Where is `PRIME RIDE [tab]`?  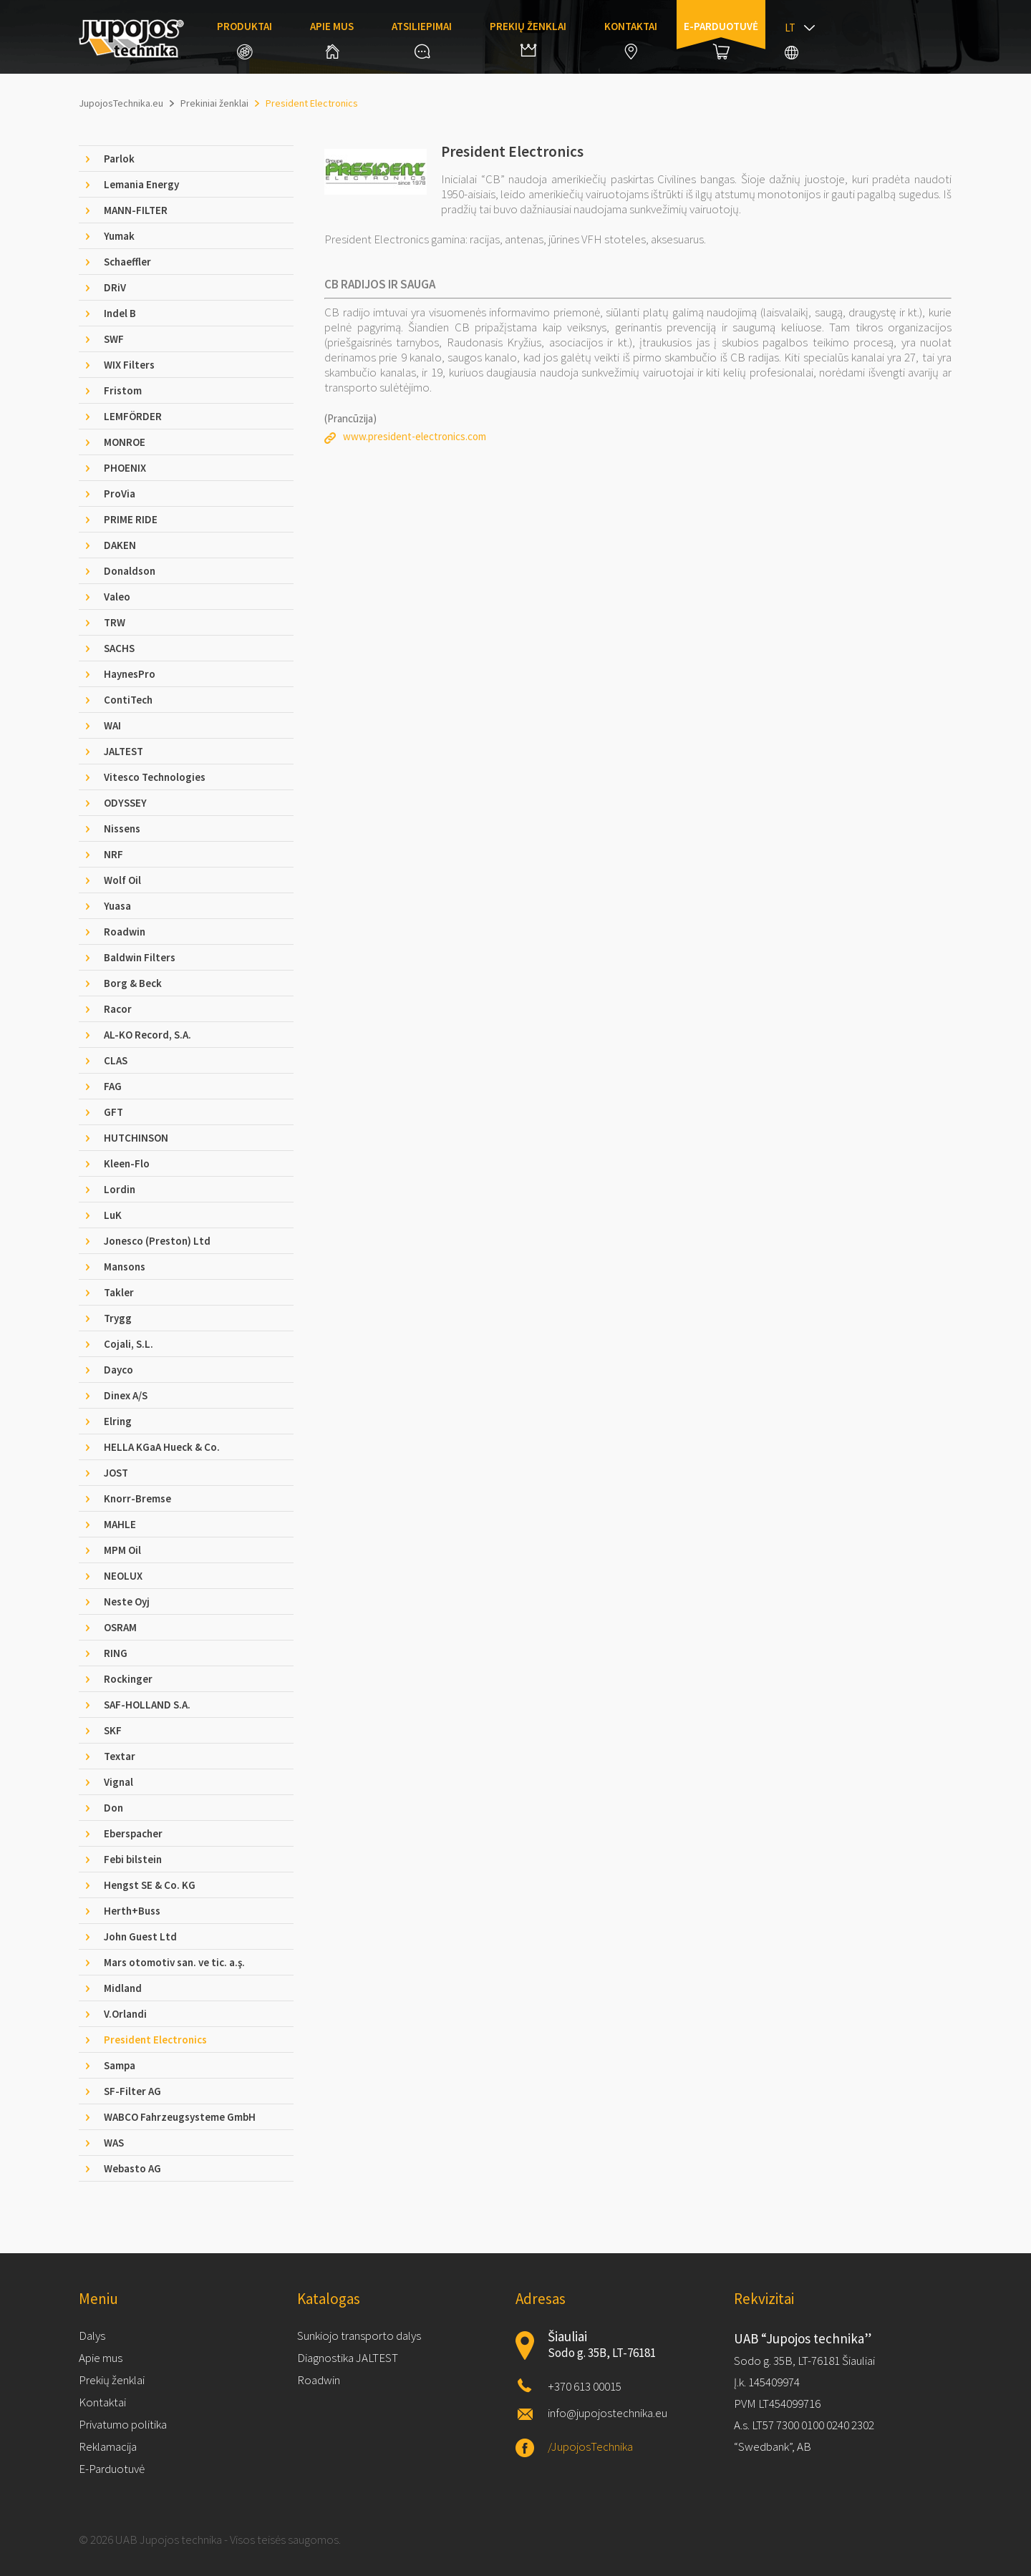 PRIME RIDE [tab] is located at coordinates (131, 519).